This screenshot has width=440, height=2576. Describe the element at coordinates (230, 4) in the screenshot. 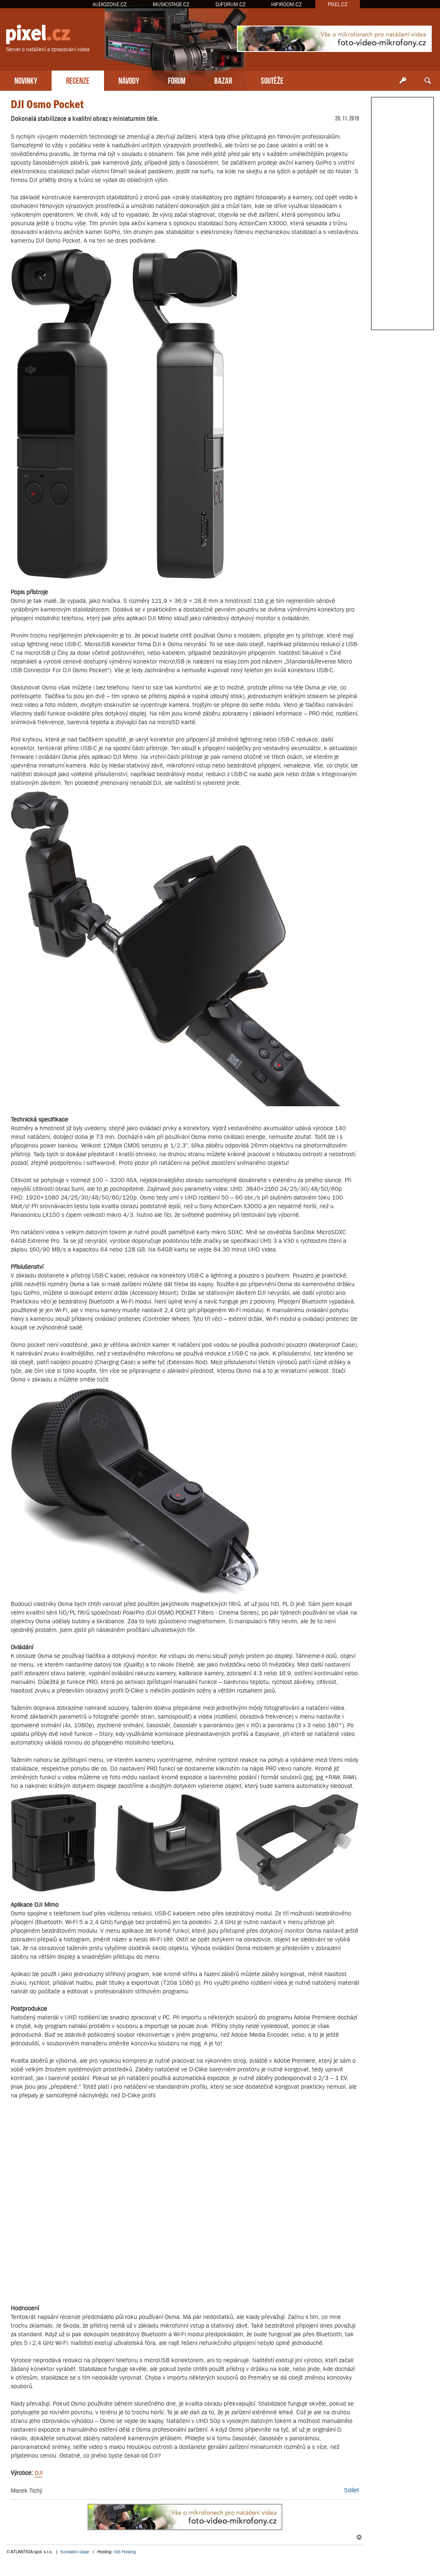

I see `DJFORUM.CZ` at that location.